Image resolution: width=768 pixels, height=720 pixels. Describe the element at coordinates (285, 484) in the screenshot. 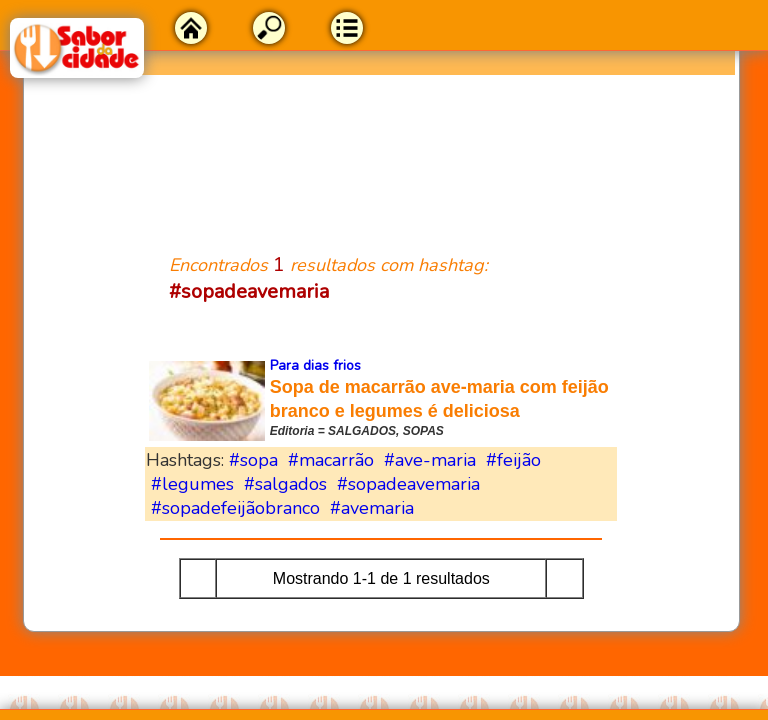

I see `#salgados` at that location.